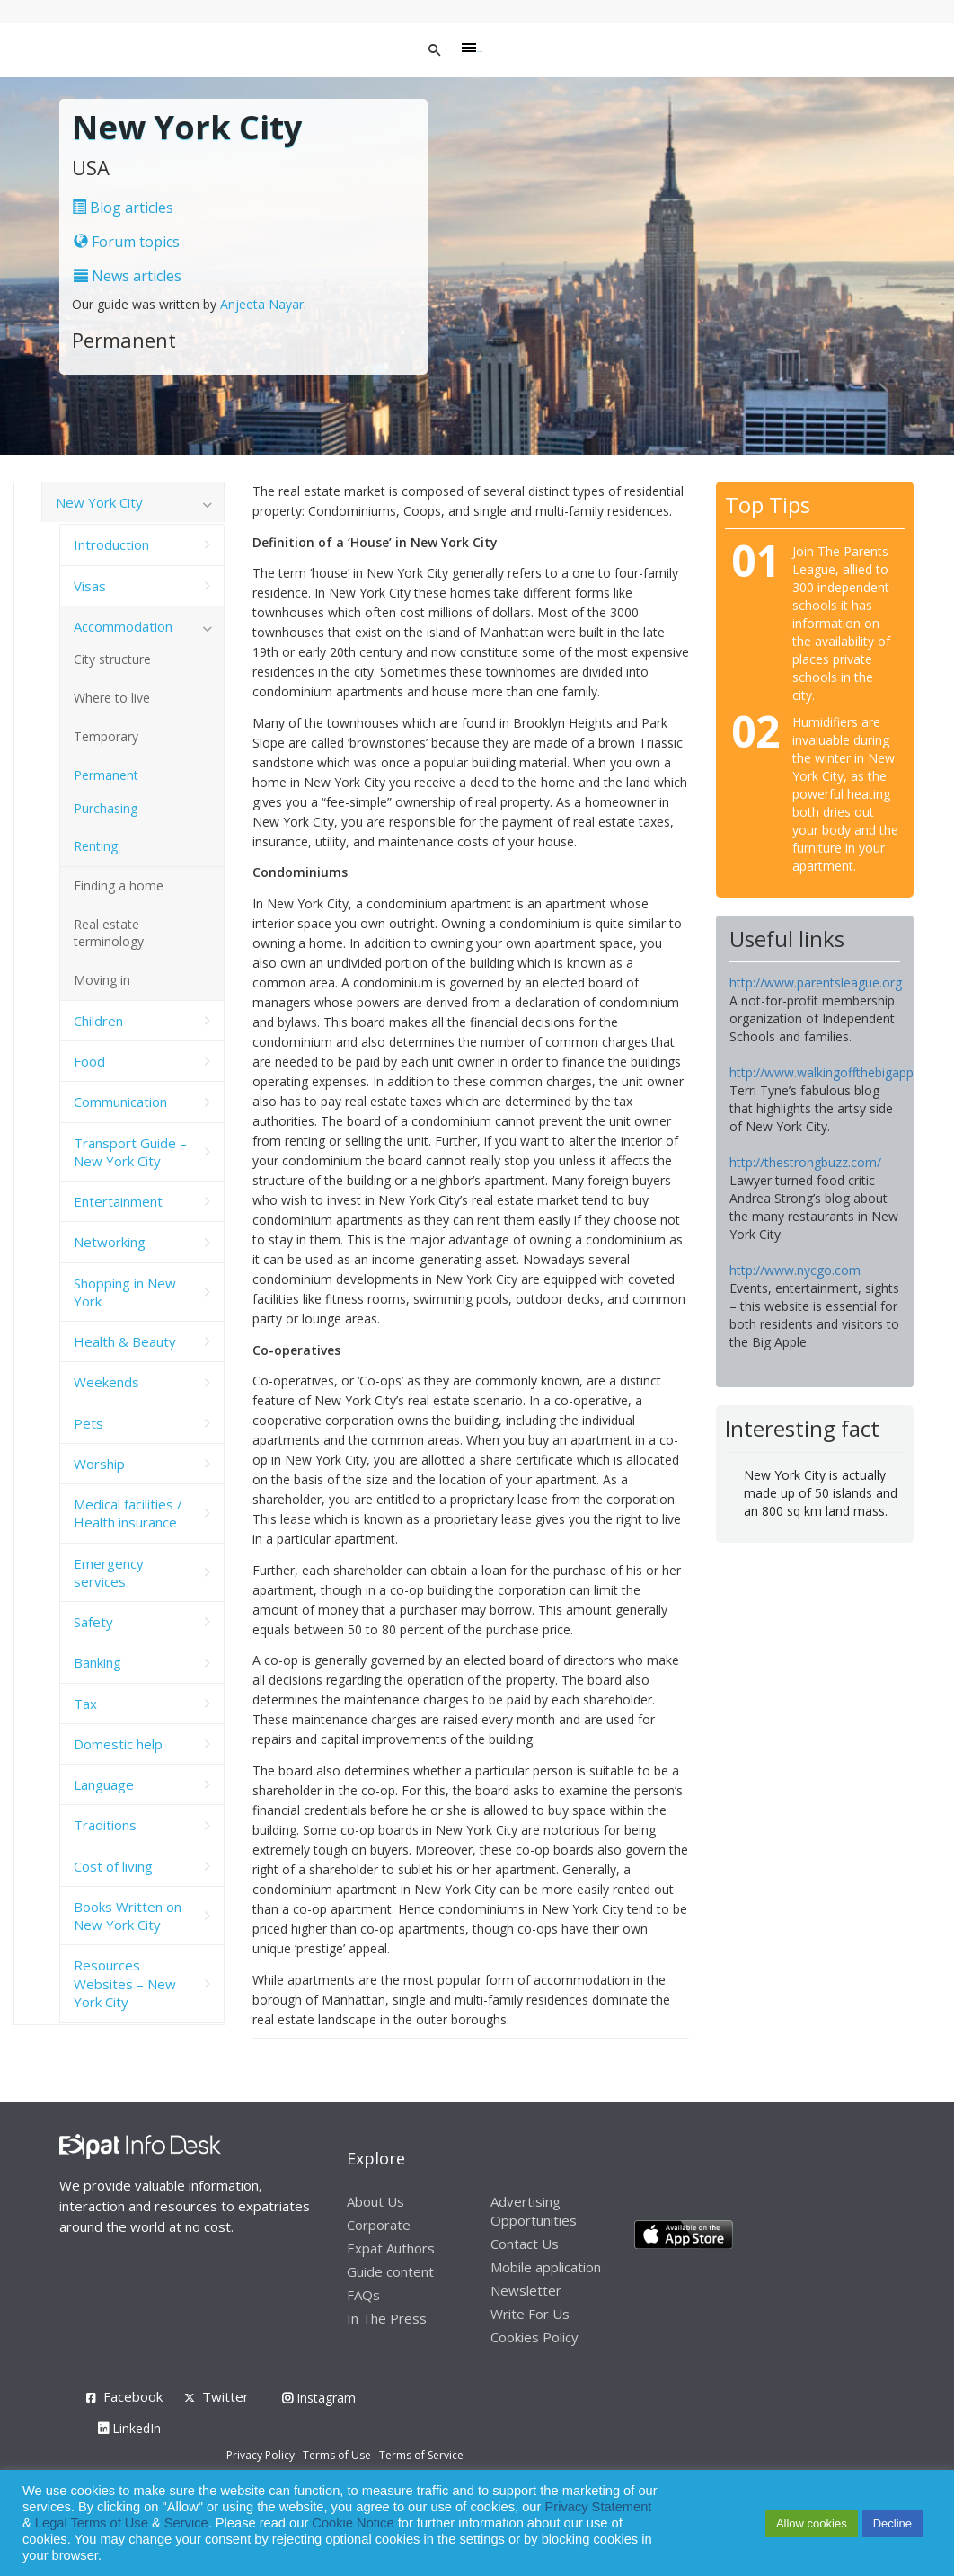  Describe the element at coordinates (128, 1513) in the screenshot. I see `Medical facilities / Health insurance` at that location.